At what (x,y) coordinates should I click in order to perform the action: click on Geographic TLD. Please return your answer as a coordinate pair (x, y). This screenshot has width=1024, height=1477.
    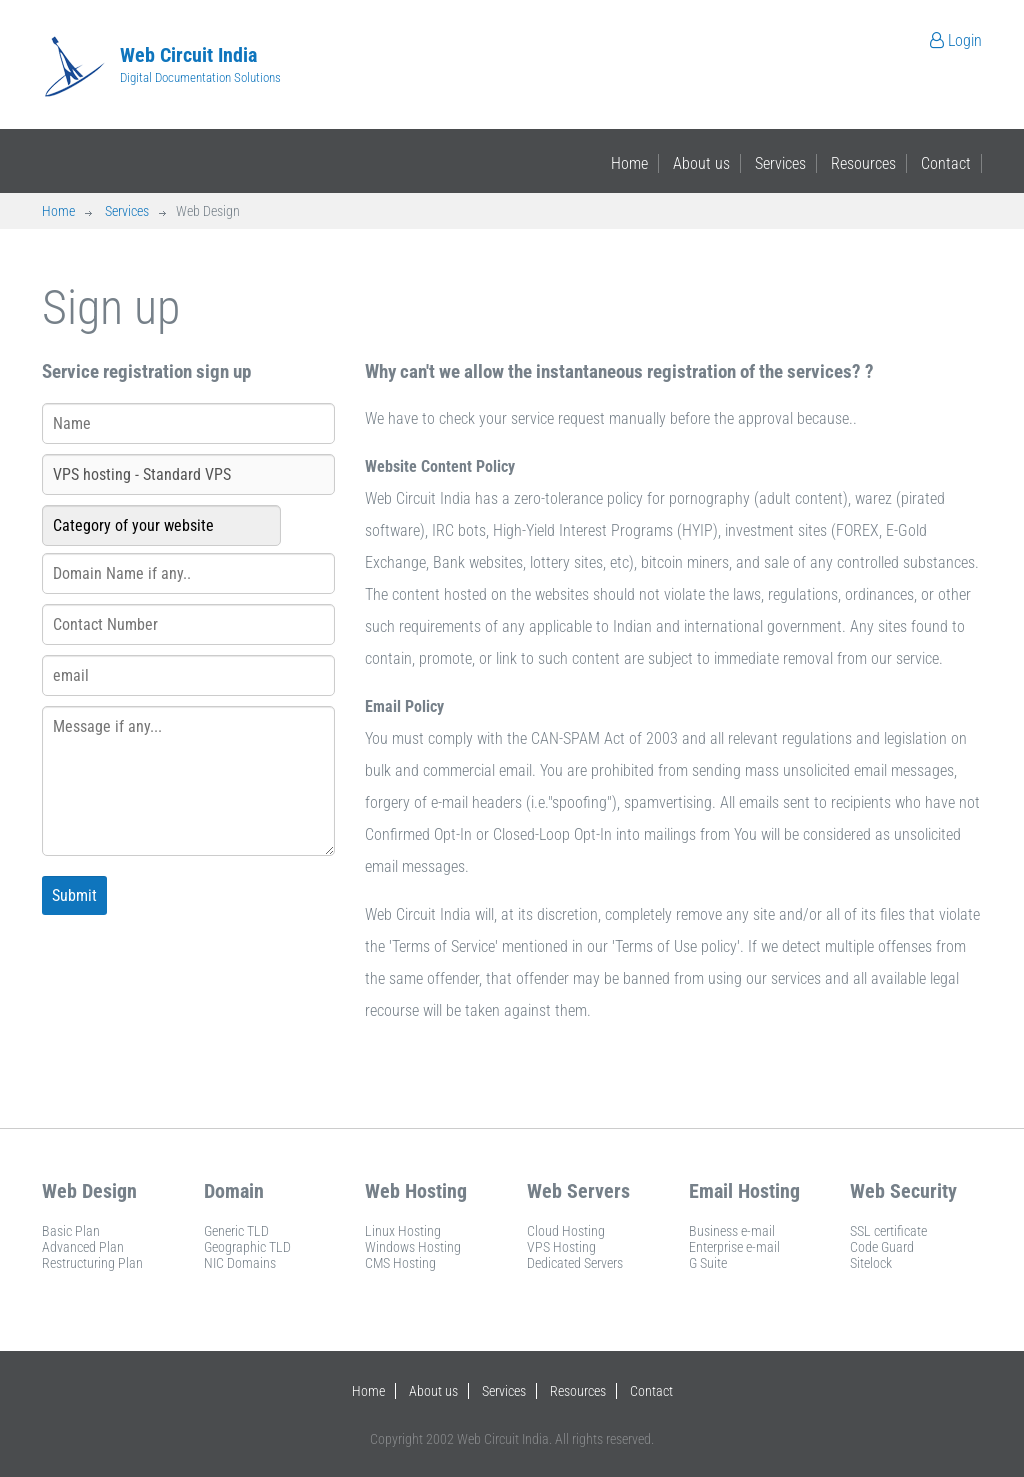
    Looking at the image, I should click on (247, 1247).